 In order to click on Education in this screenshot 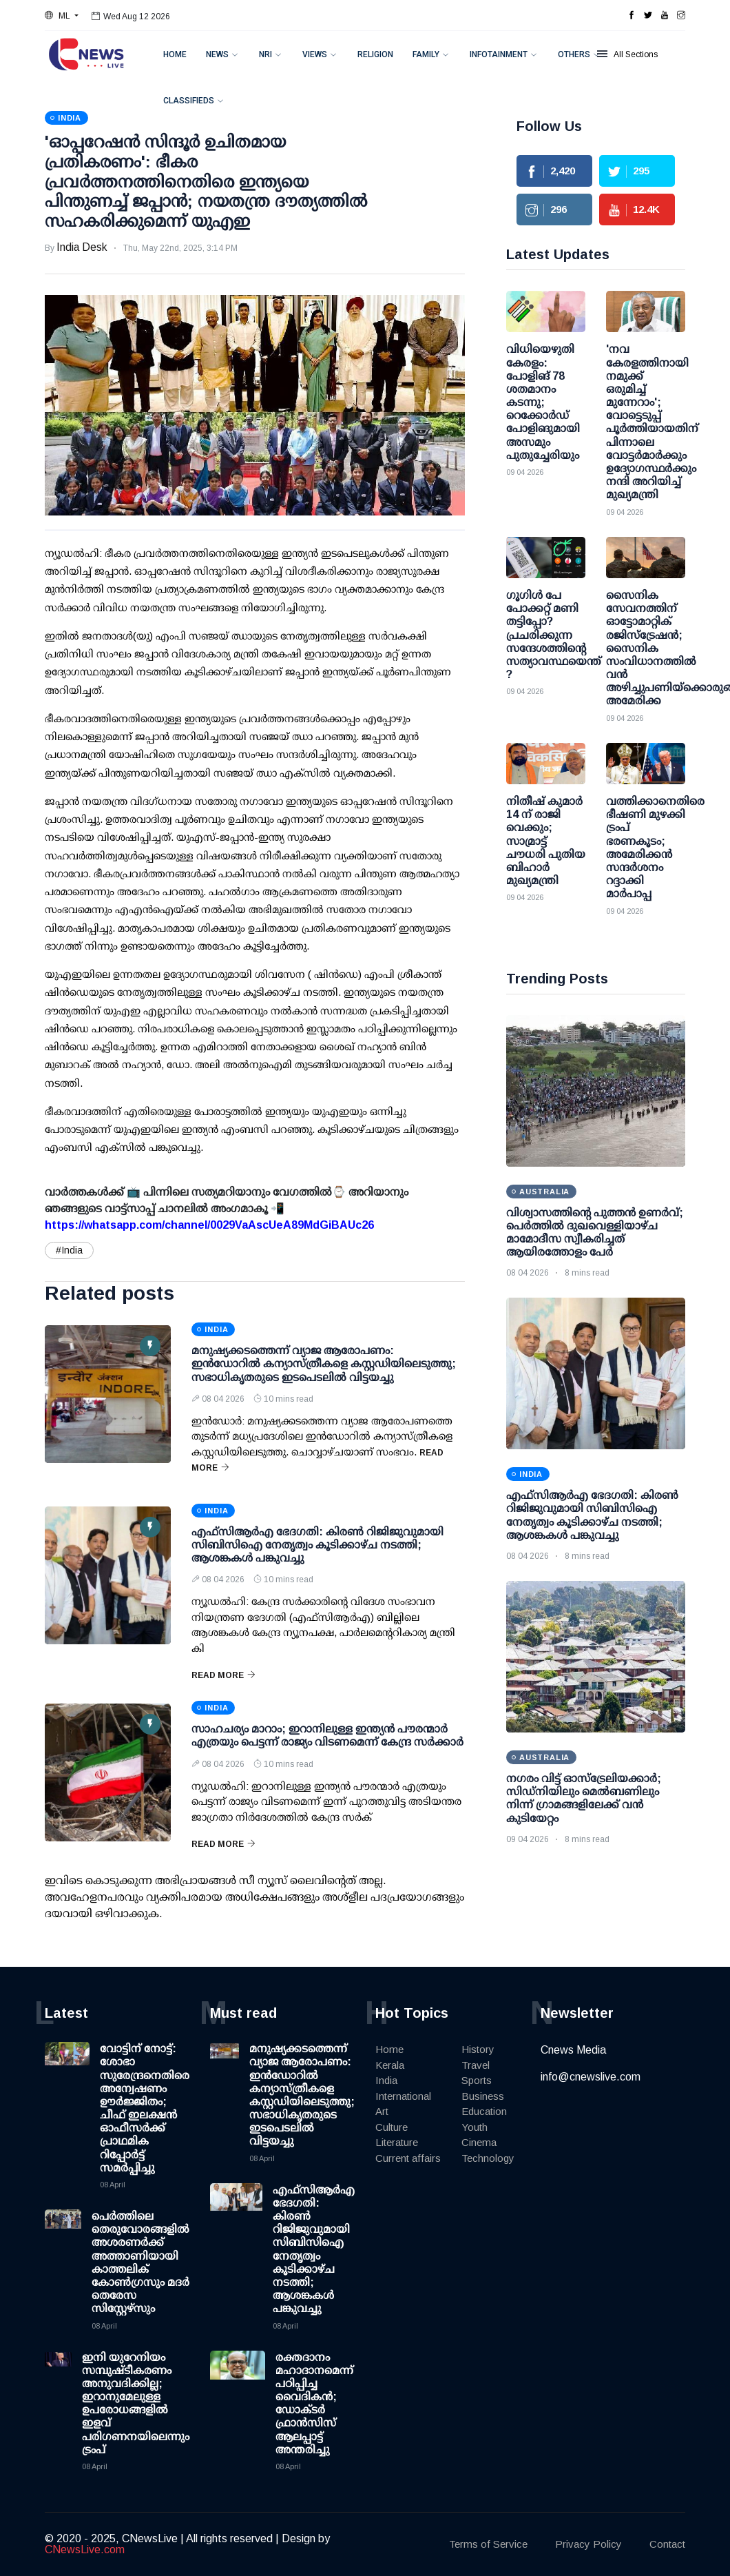, I will do `click(484, 2111)`.